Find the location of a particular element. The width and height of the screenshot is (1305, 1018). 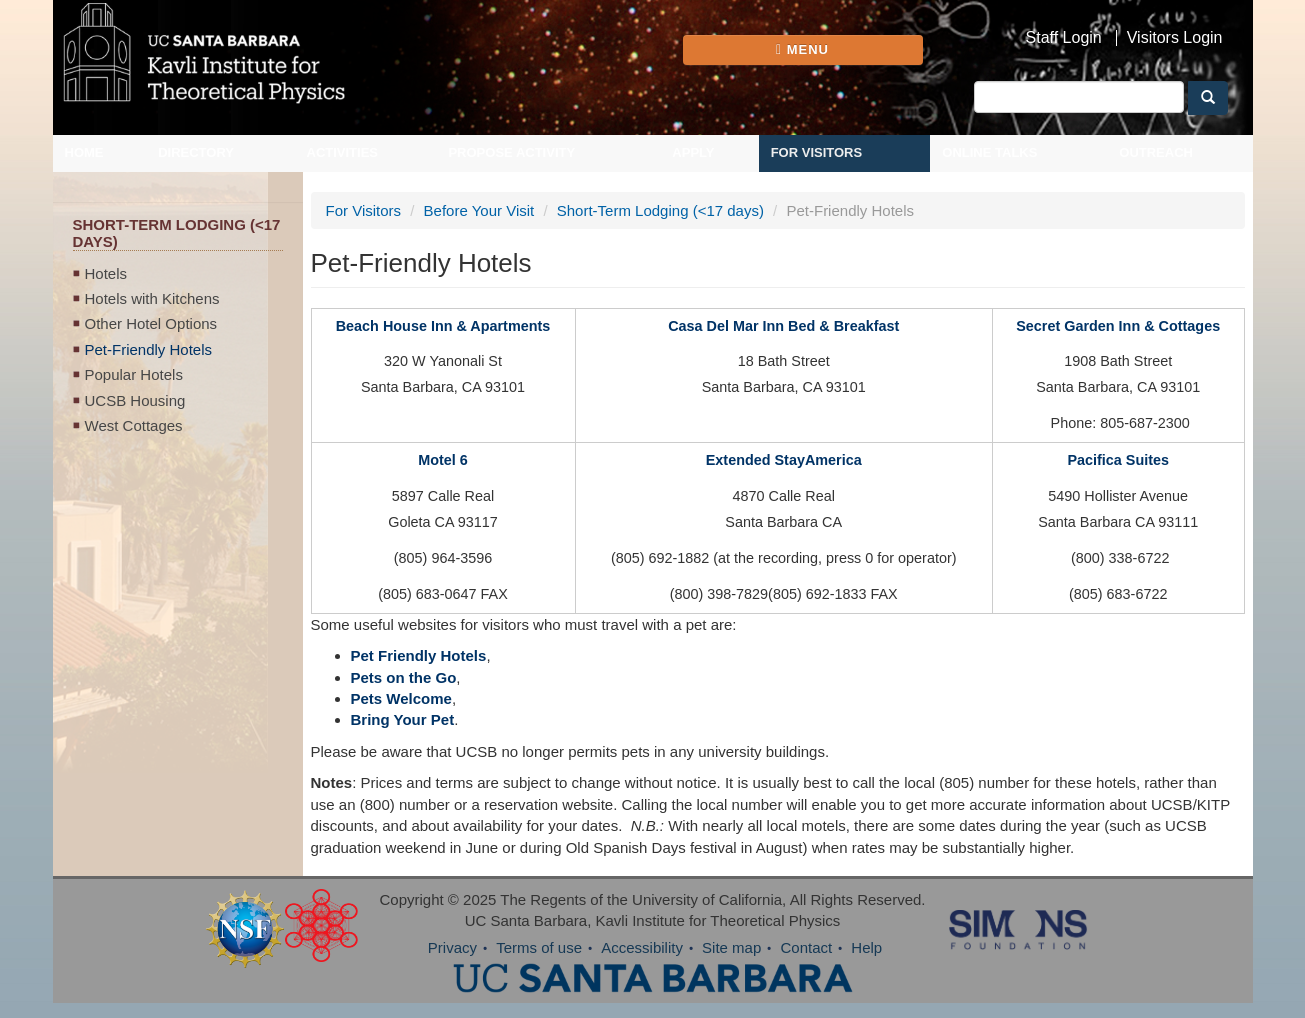

Staff Login is located at coordinates (1064, 38).